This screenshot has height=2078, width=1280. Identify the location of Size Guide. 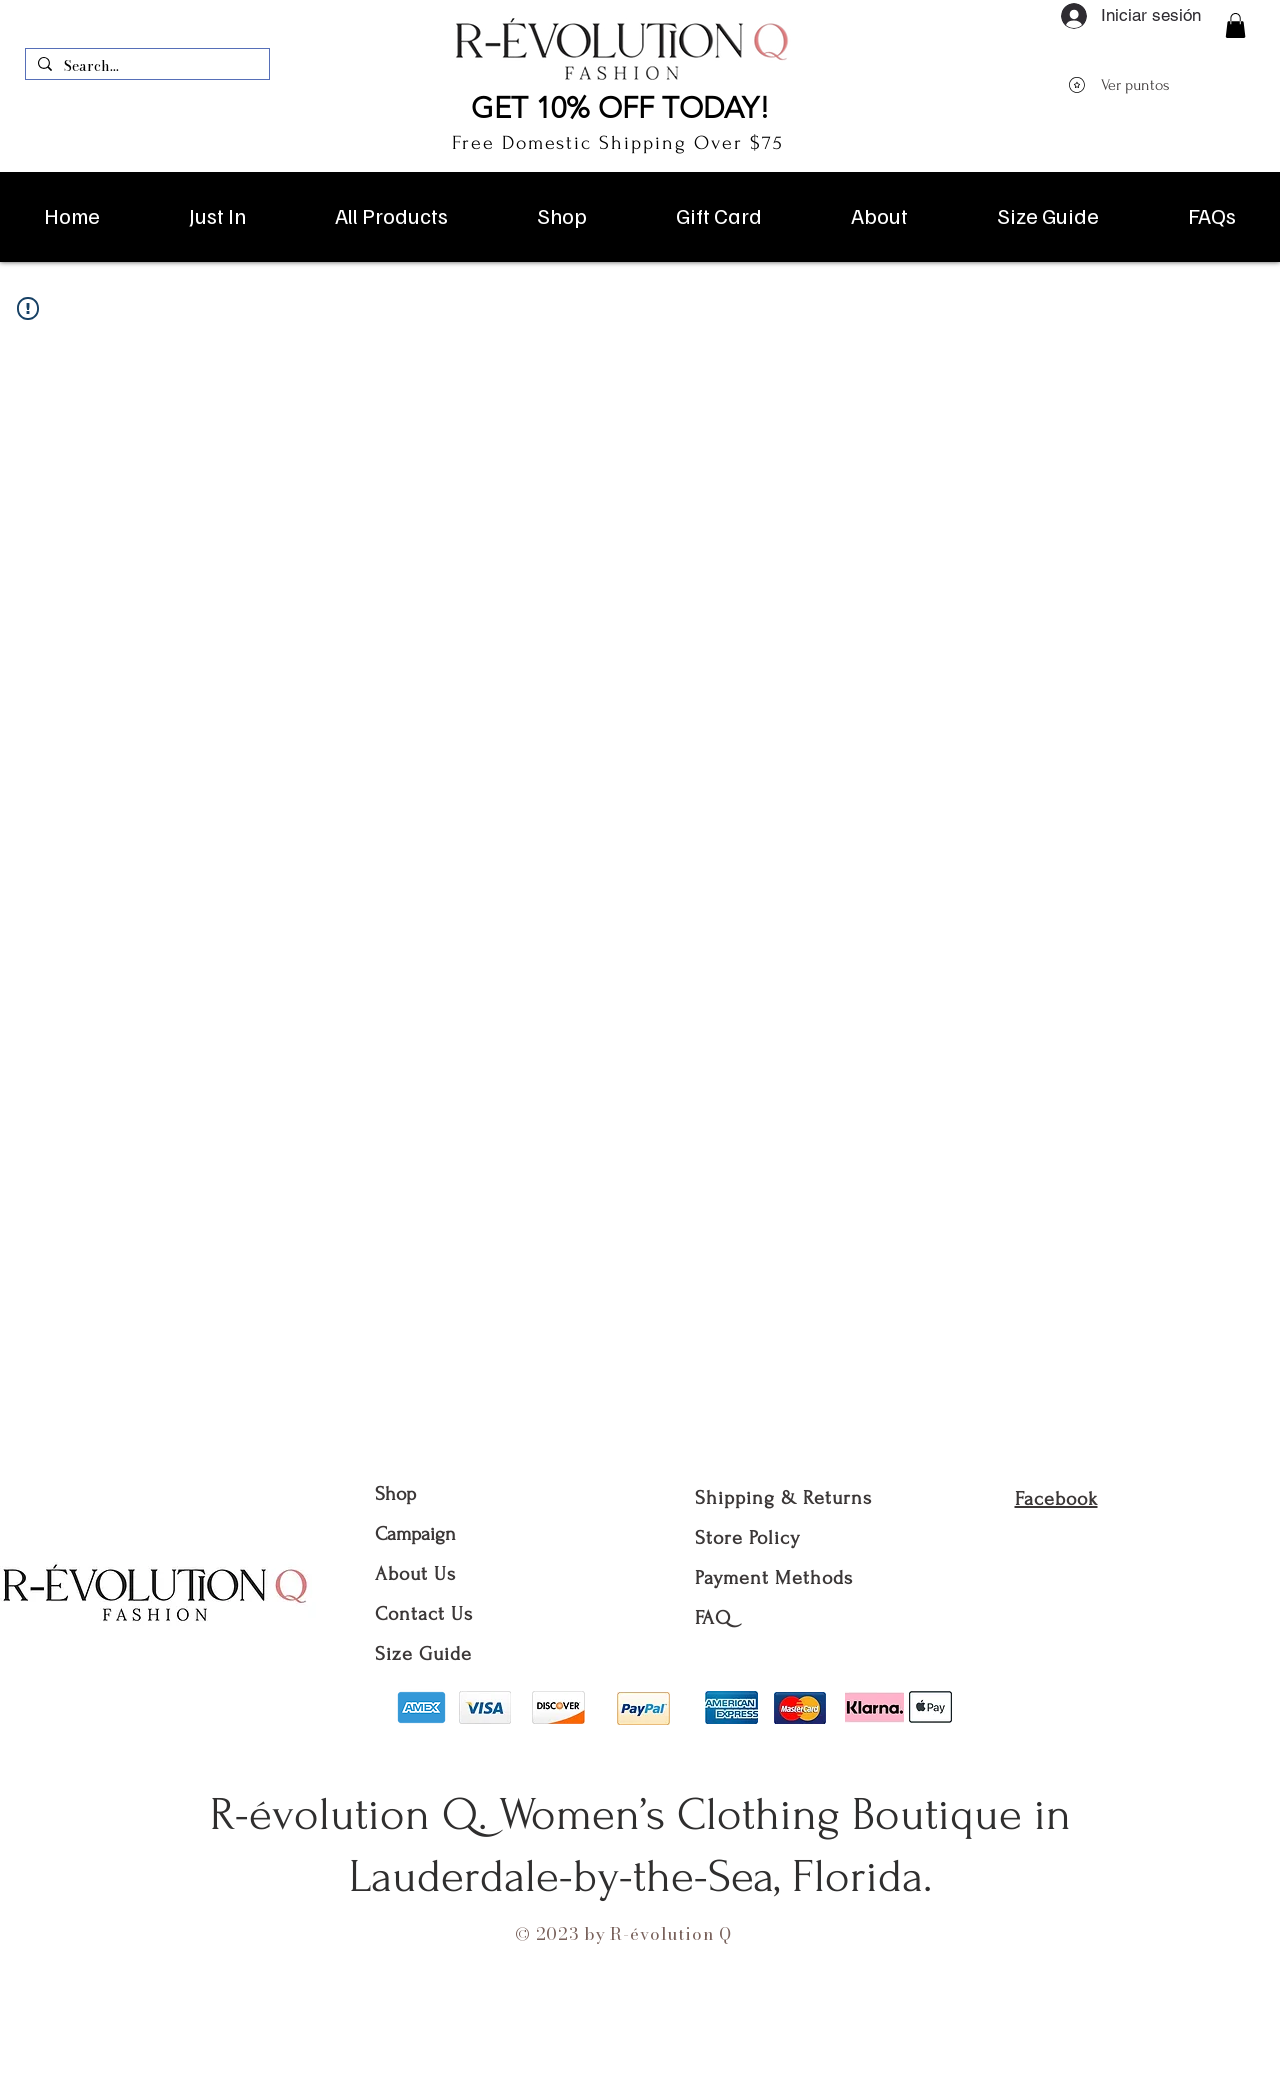
(423, 1654).